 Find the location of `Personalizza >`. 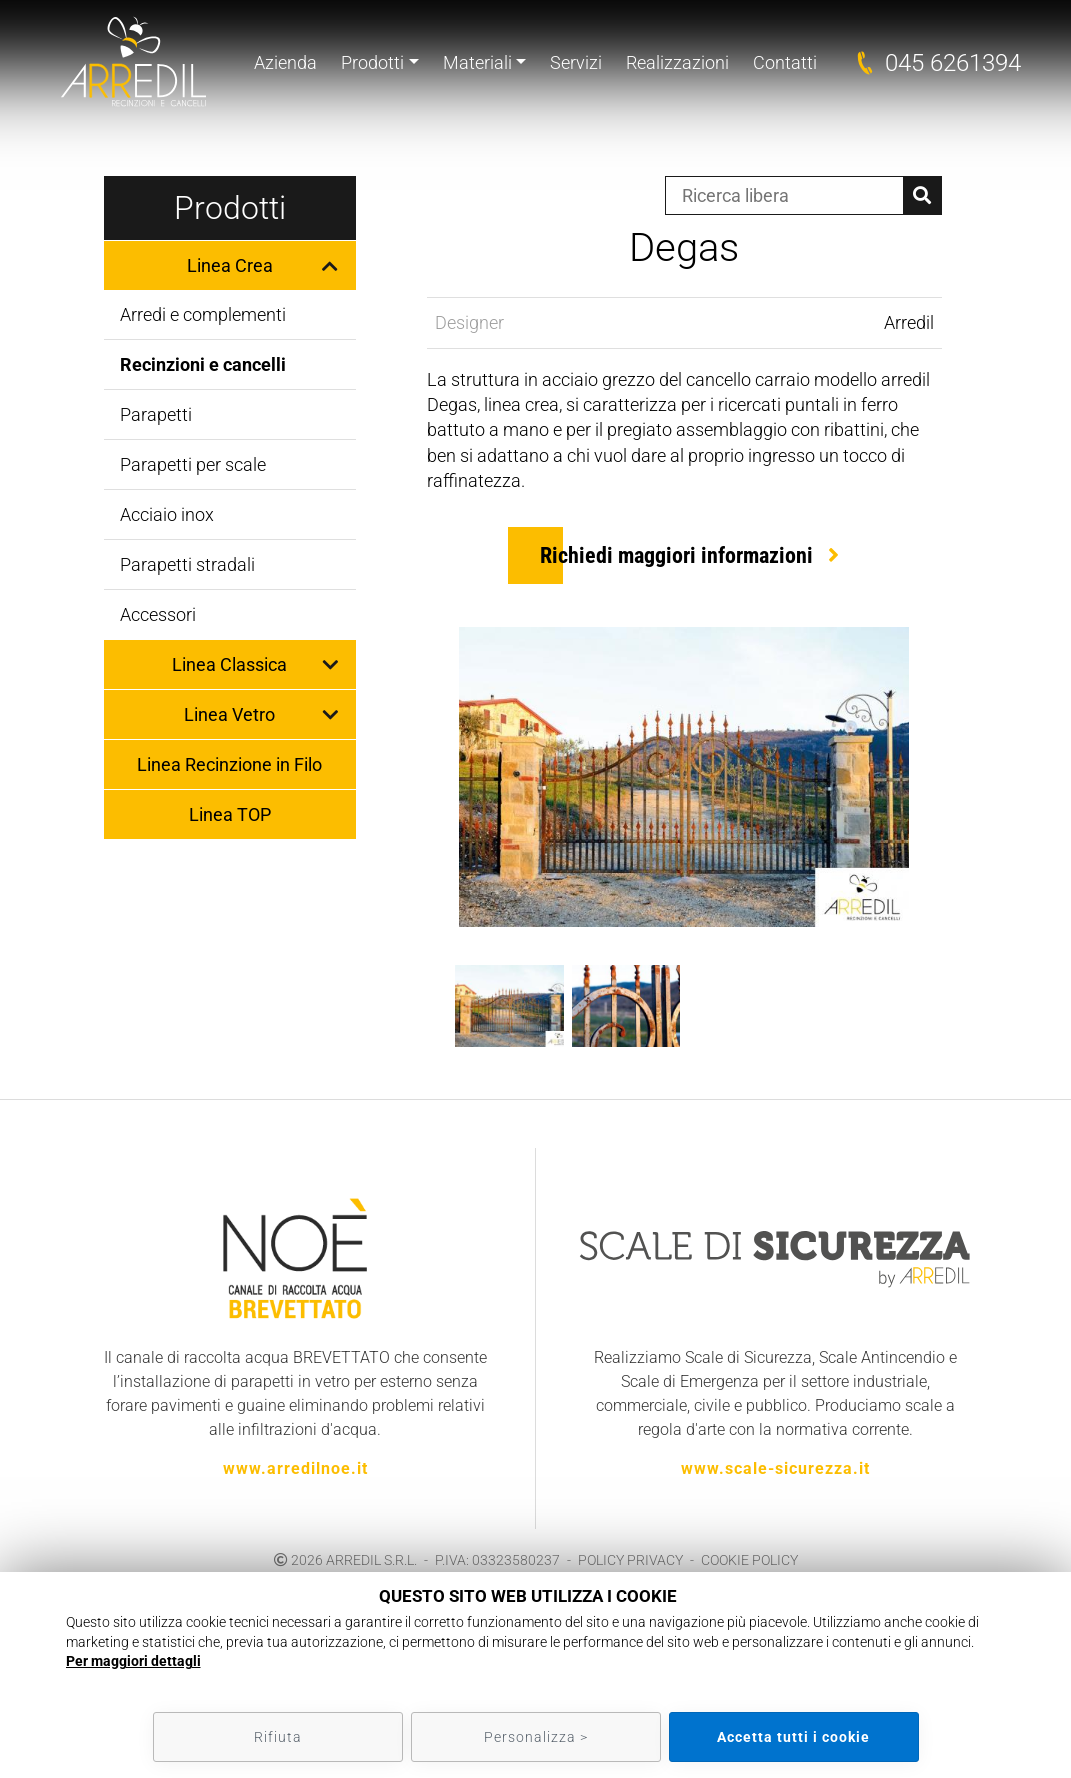

Personalizza > is located at coordinates (536, 1737).